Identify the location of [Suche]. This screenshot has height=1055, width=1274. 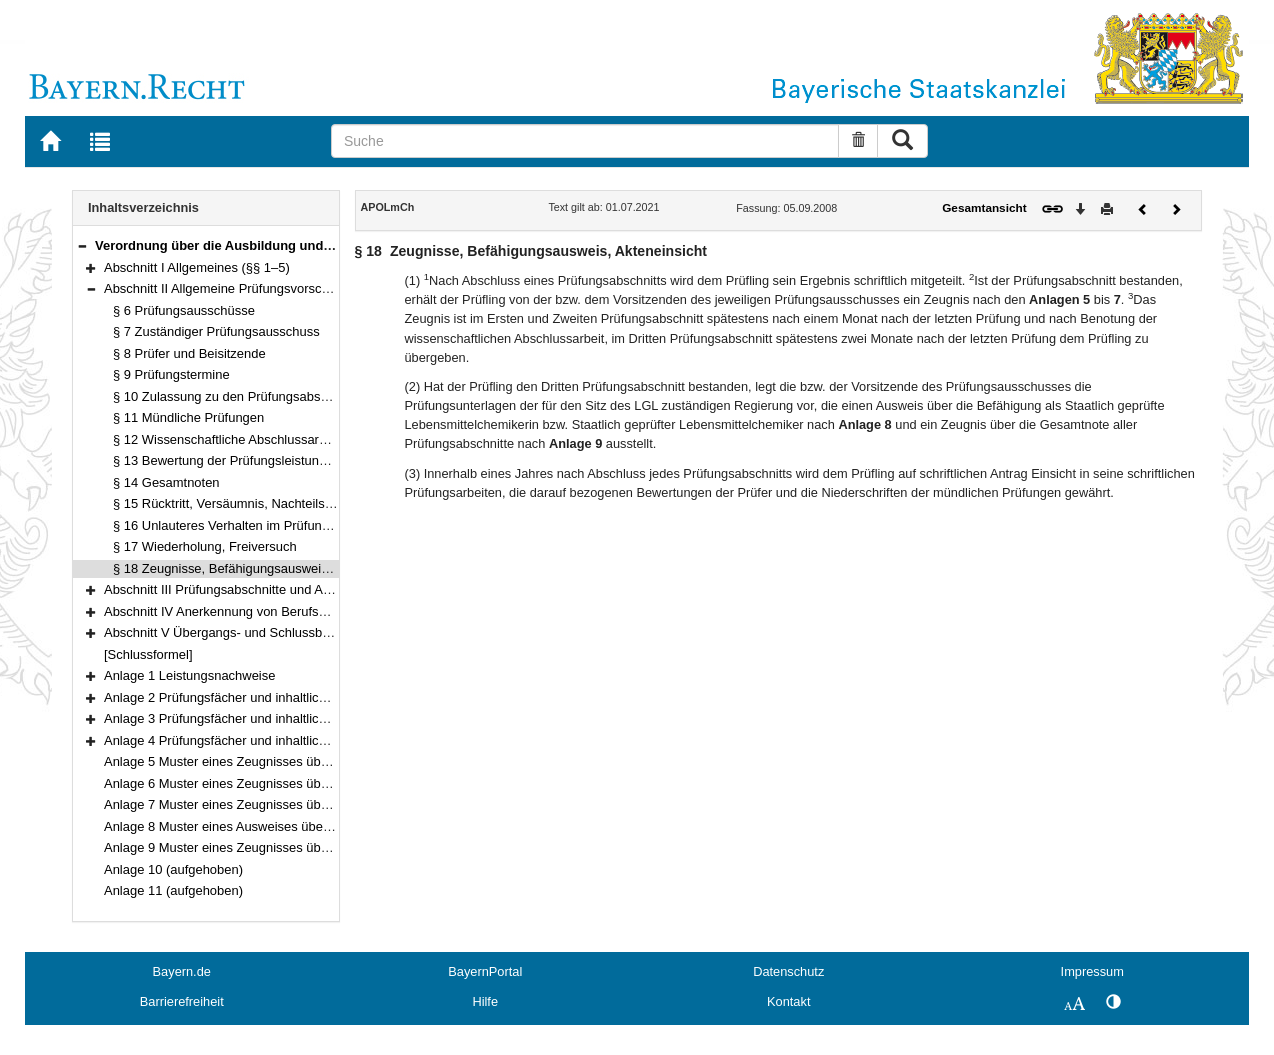
(585, 141).